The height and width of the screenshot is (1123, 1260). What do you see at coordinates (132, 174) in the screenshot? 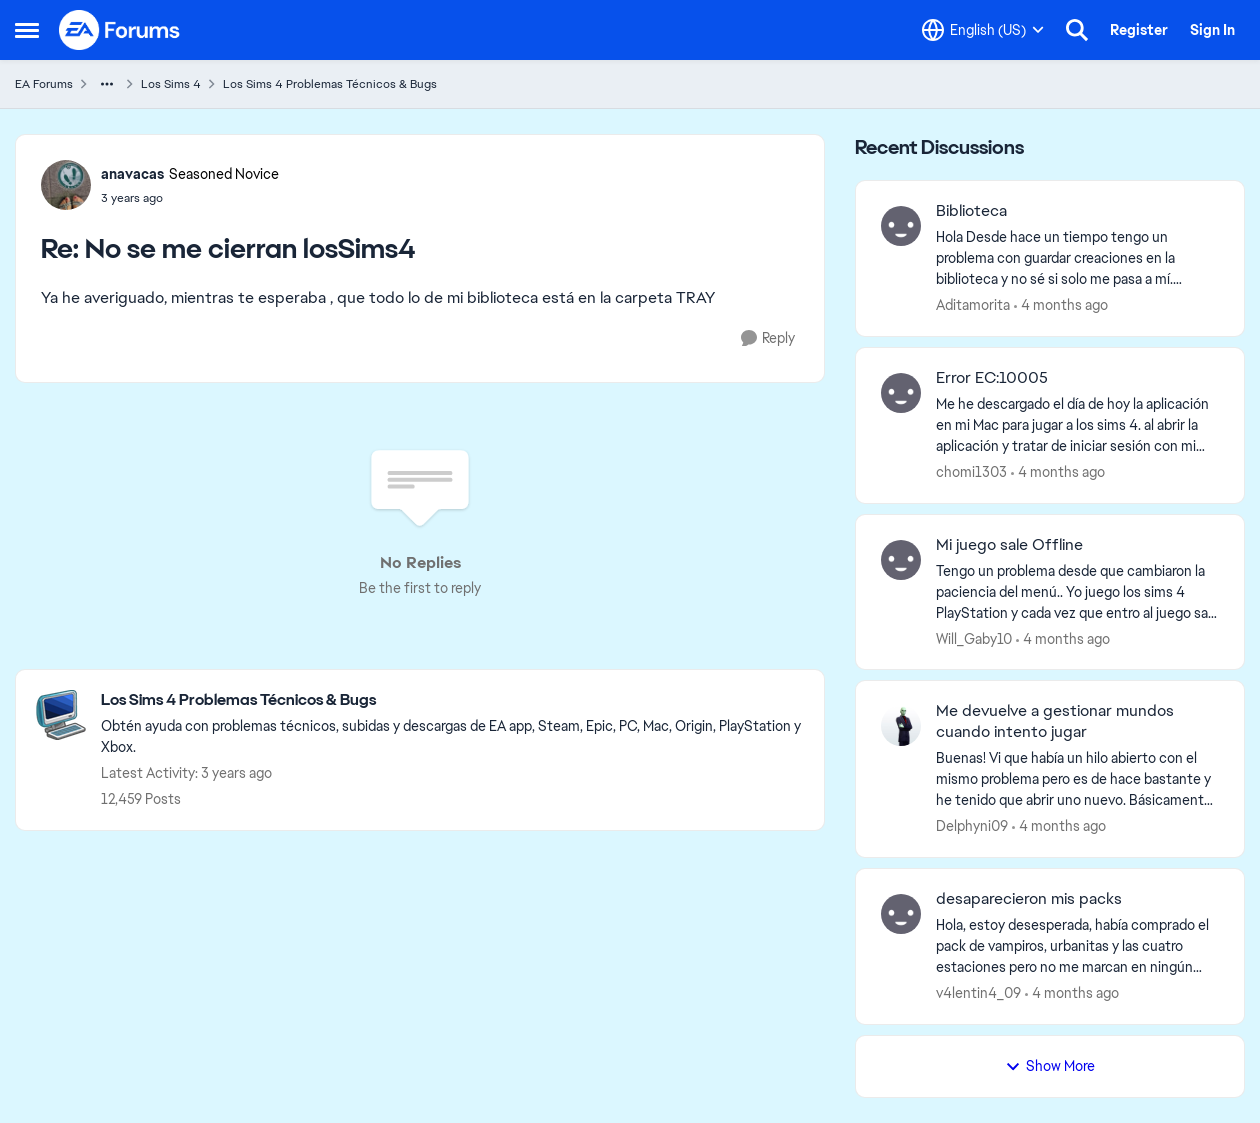
I see `anavacas [View Profile: anavacas, Rank: Seasoned Novice]` at bounding box center [132, 174].